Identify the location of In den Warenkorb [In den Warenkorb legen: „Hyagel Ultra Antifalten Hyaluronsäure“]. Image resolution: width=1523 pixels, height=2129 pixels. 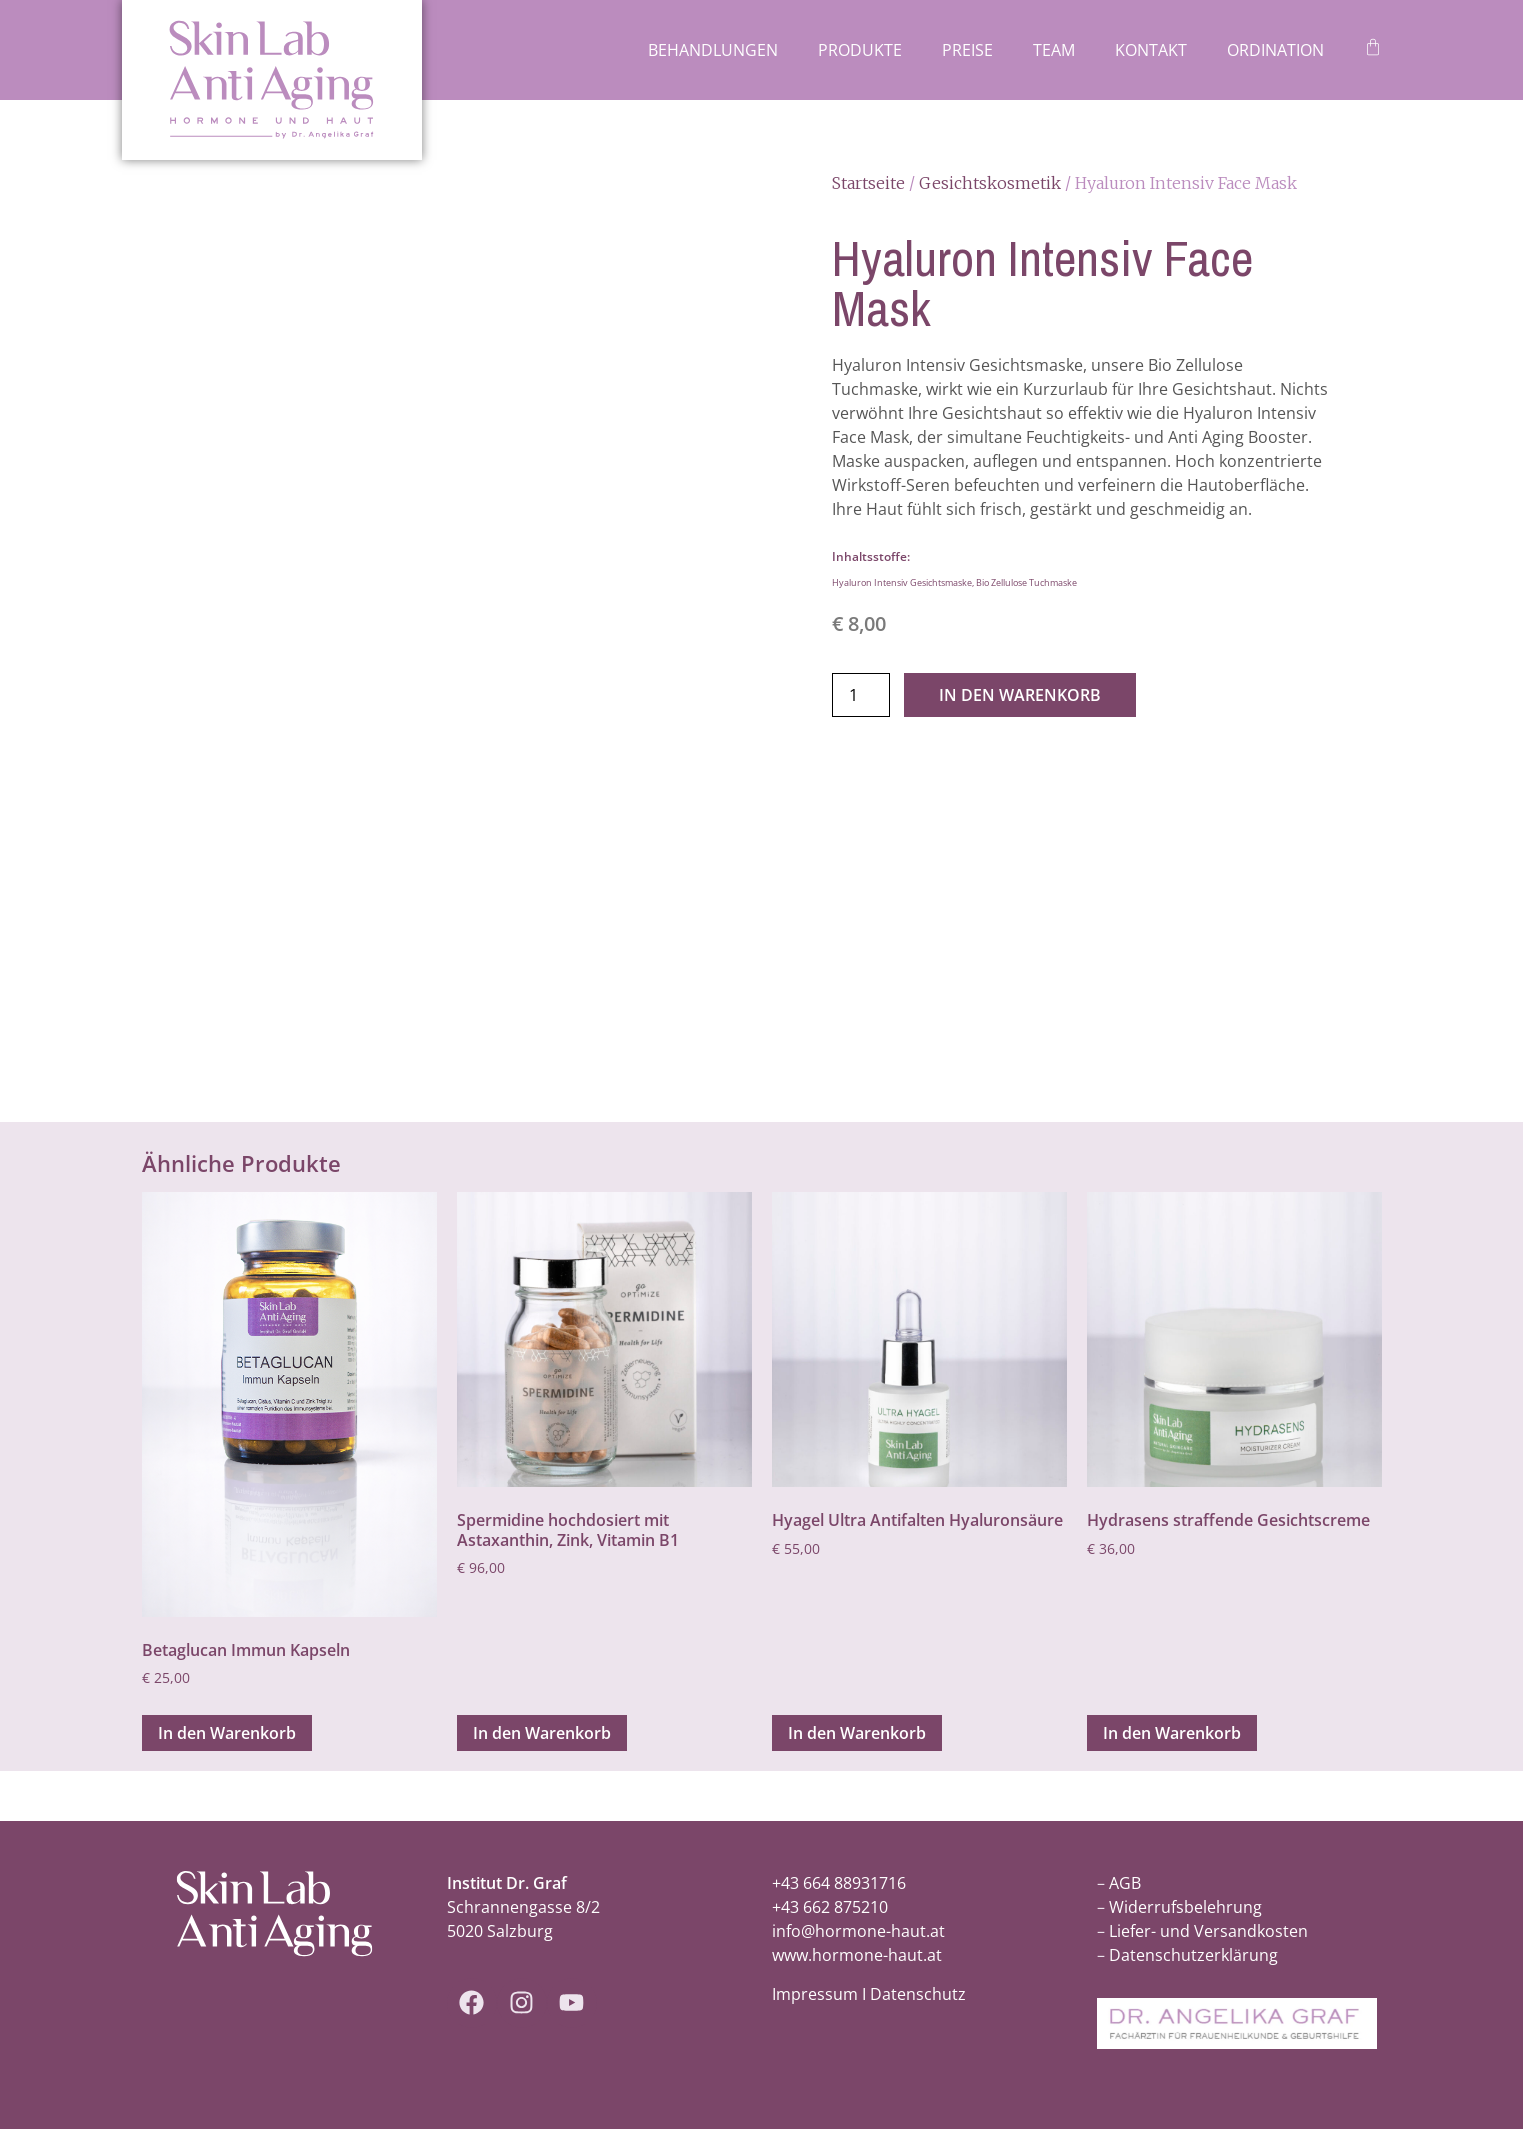
(857, 1733).